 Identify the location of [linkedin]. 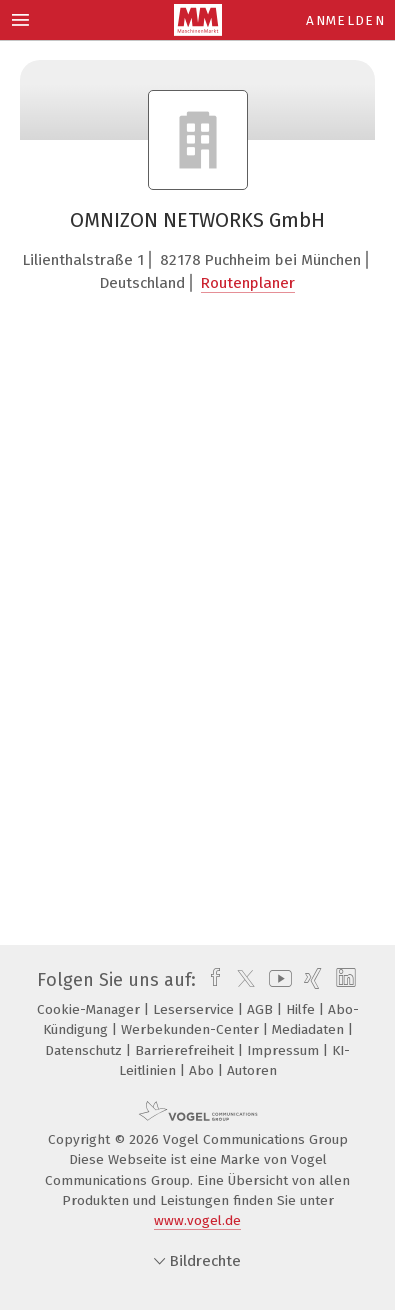
(343, 980).